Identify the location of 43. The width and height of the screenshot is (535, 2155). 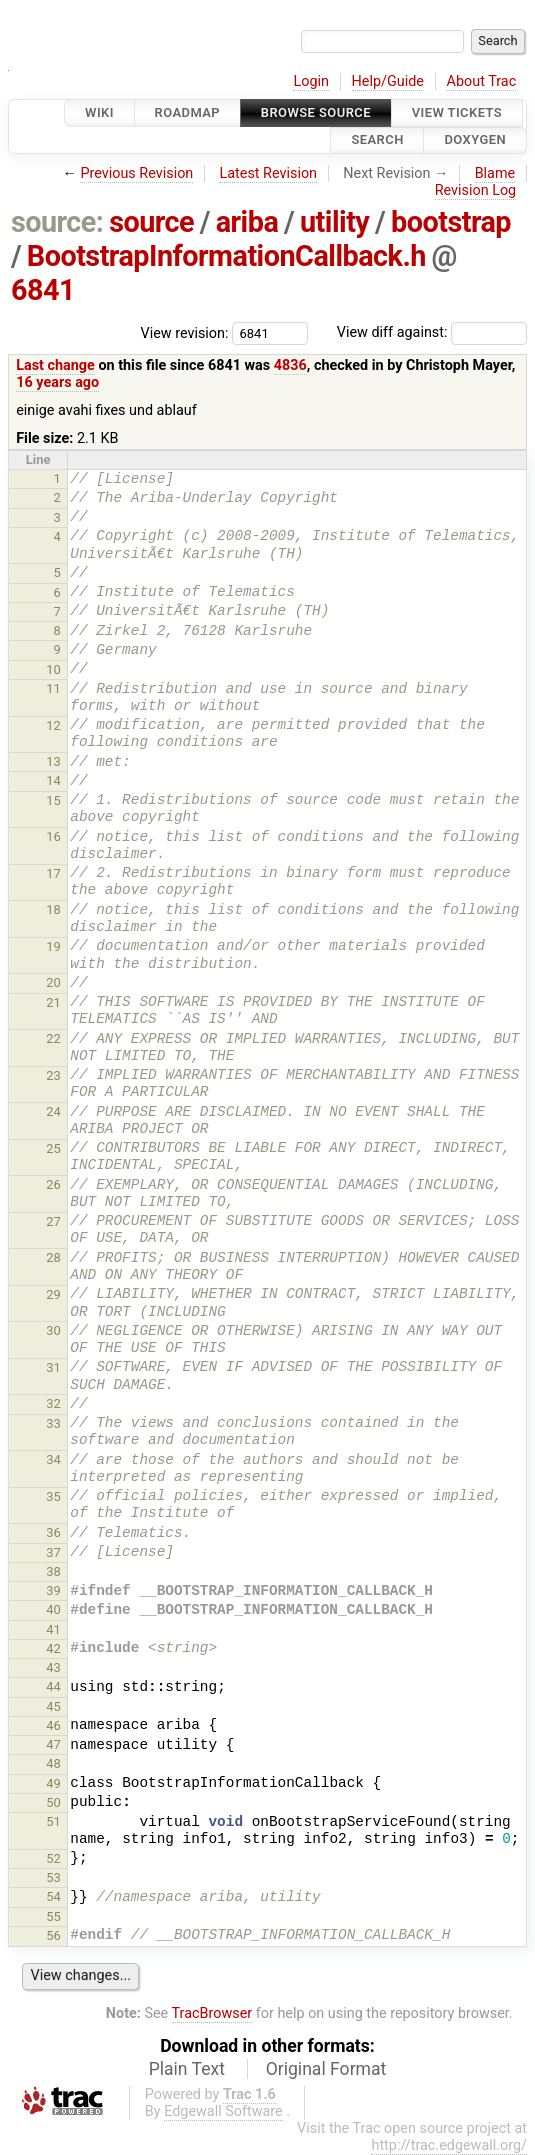
(53, 1667).